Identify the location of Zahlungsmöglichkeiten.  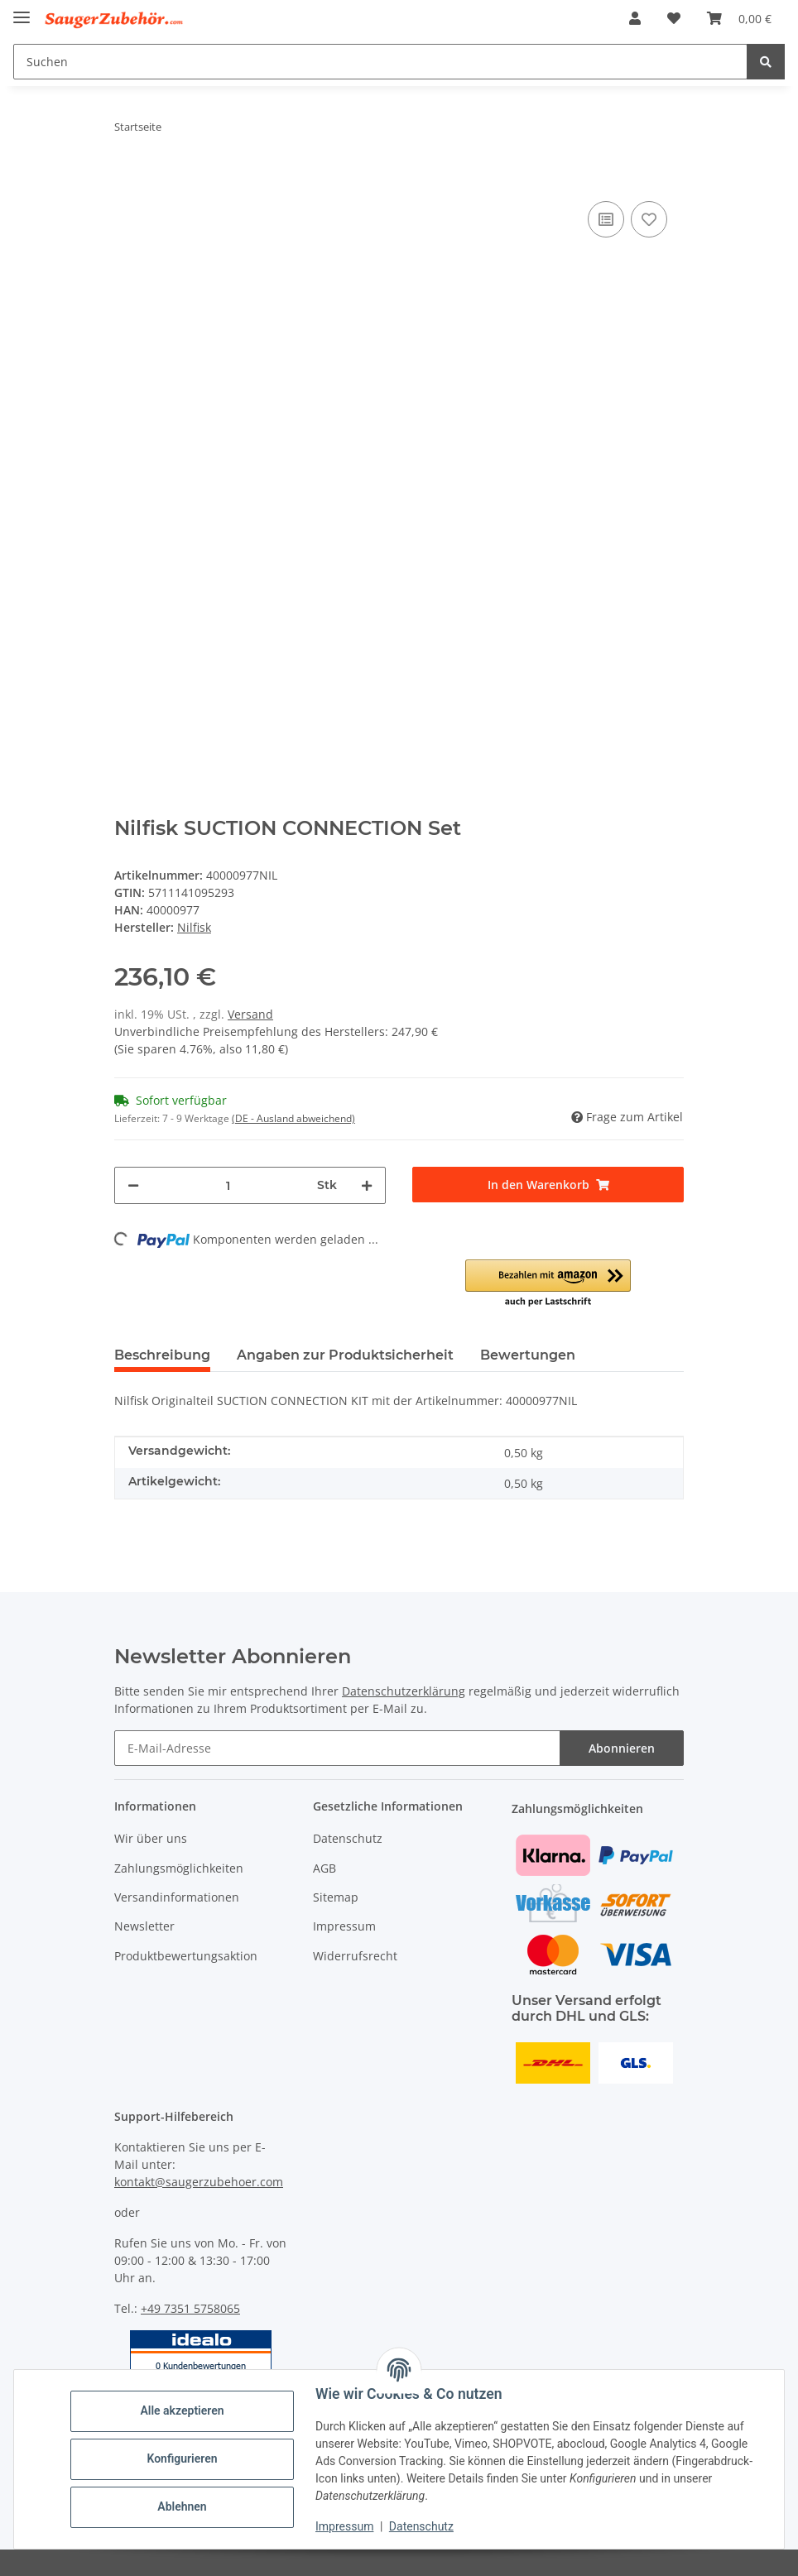
(178, 1868).